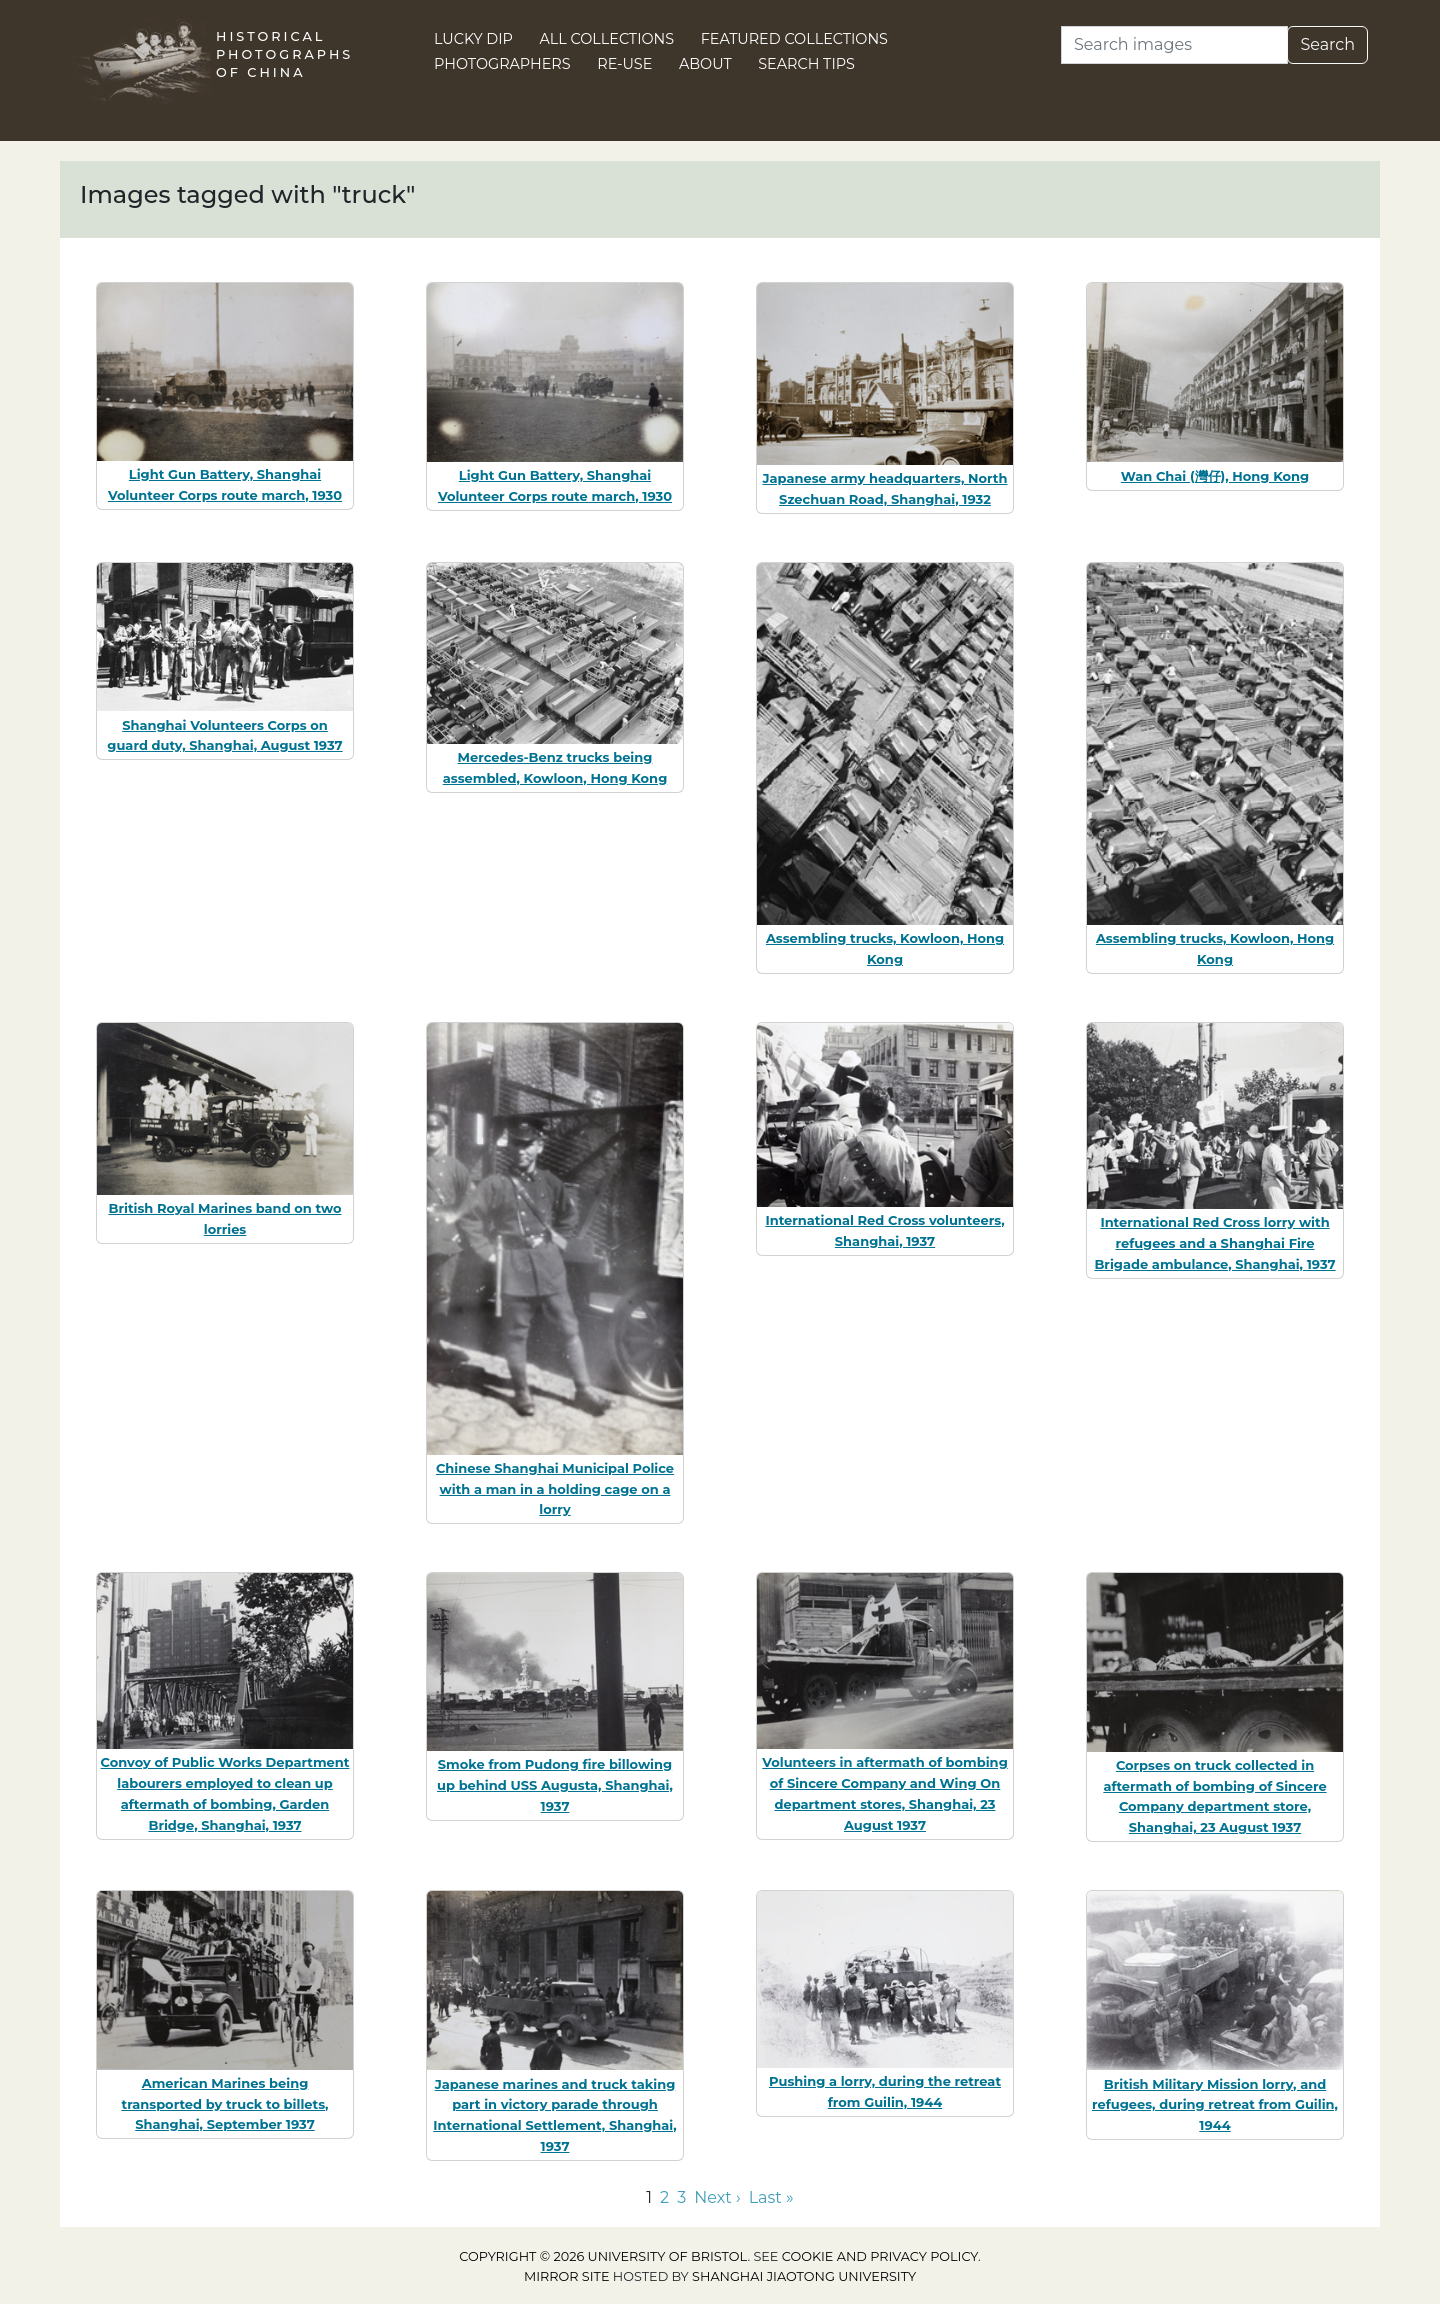  What do you see at coordinates (567, 2276) in the screenshot?
I see `Mirror site` at bounding box center [567, 2276].